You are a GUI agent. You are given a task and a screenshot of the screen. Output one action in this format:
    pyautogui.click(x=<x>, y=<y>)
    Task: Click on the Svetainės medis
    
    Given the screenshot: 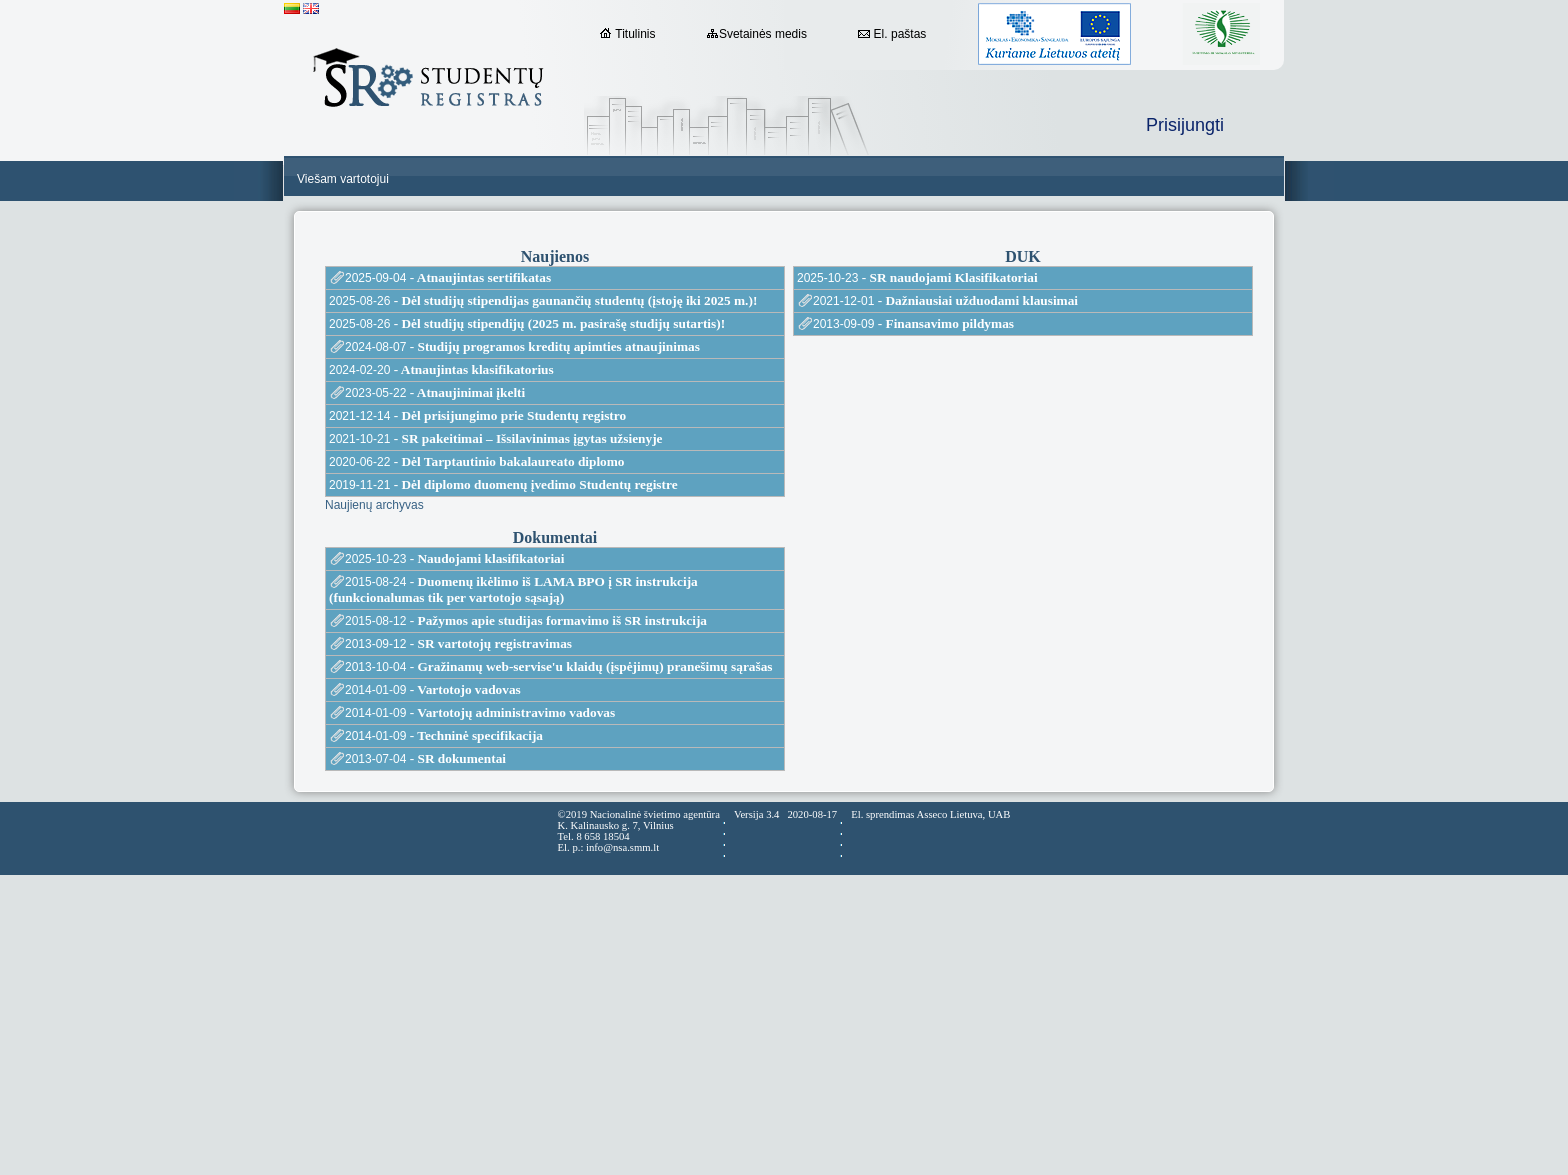 What is the action you would take?
    pyautogui.click(x=757, y=34)
    